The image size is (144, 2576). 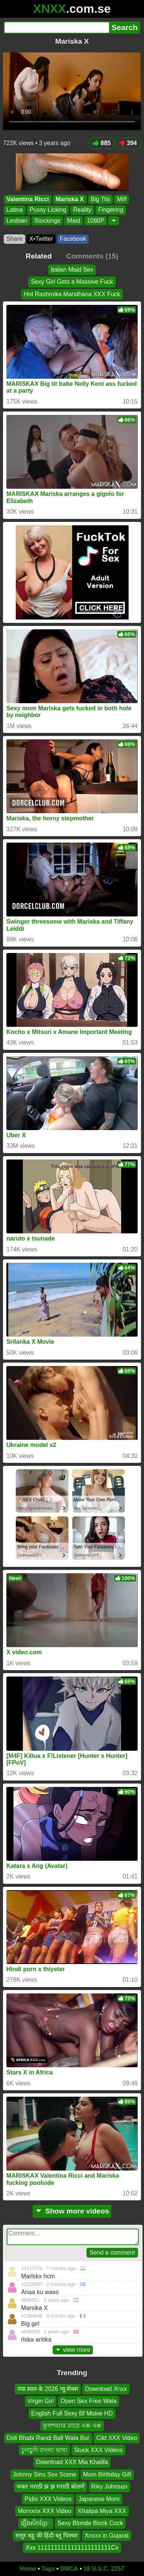 I want to click on Didi Bhabi Randi Ball Wala Bur, so click(x=48, y=2437).